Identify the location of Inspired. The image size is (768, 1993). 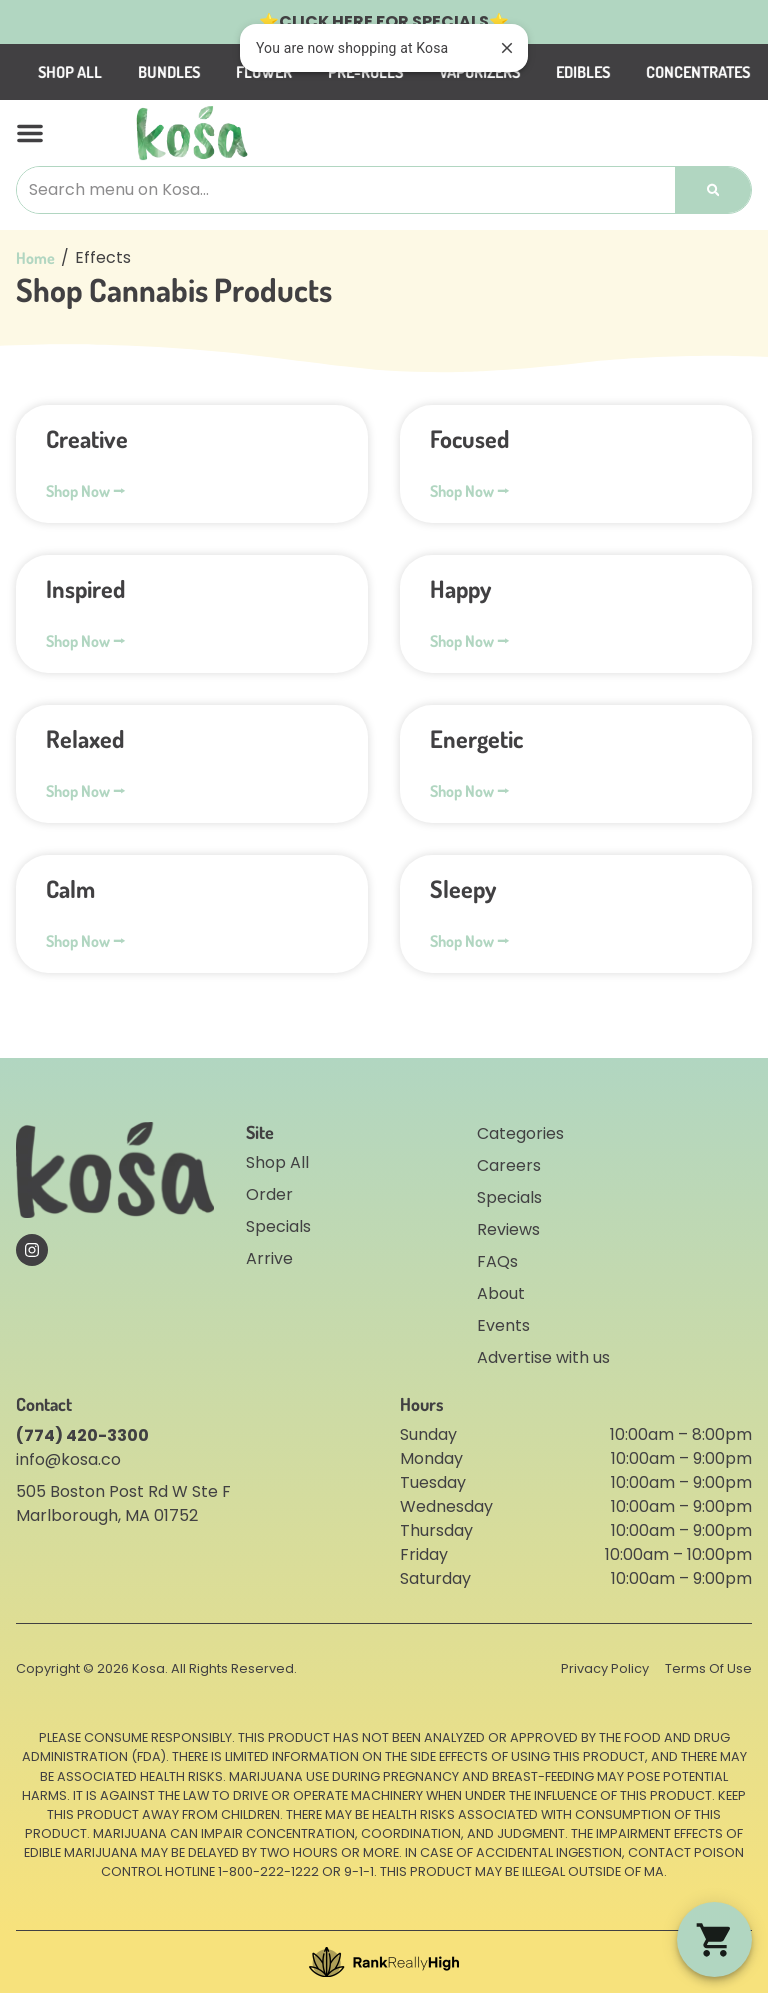
(85, 588).